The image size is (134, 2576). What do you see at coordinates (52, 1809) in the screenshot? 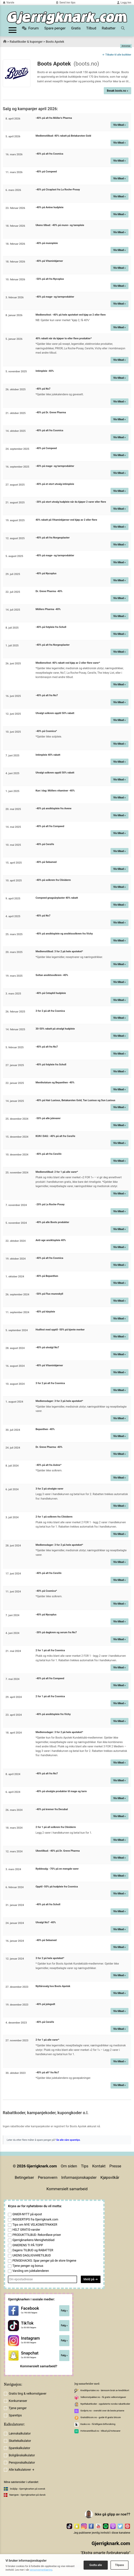
I see `-40% på kremer fra Decubal` at bounding box center [52, 1809].